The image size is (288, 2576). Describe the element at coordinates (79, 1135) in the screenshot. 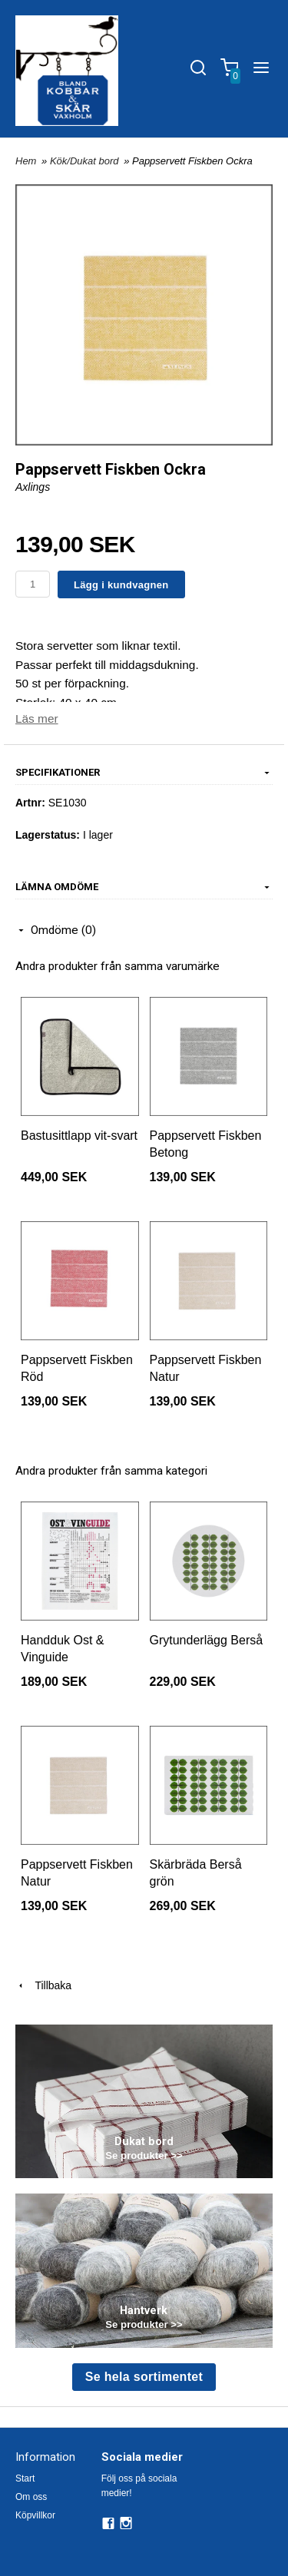

I see `Bastusittlapp vit-svart` at that location.